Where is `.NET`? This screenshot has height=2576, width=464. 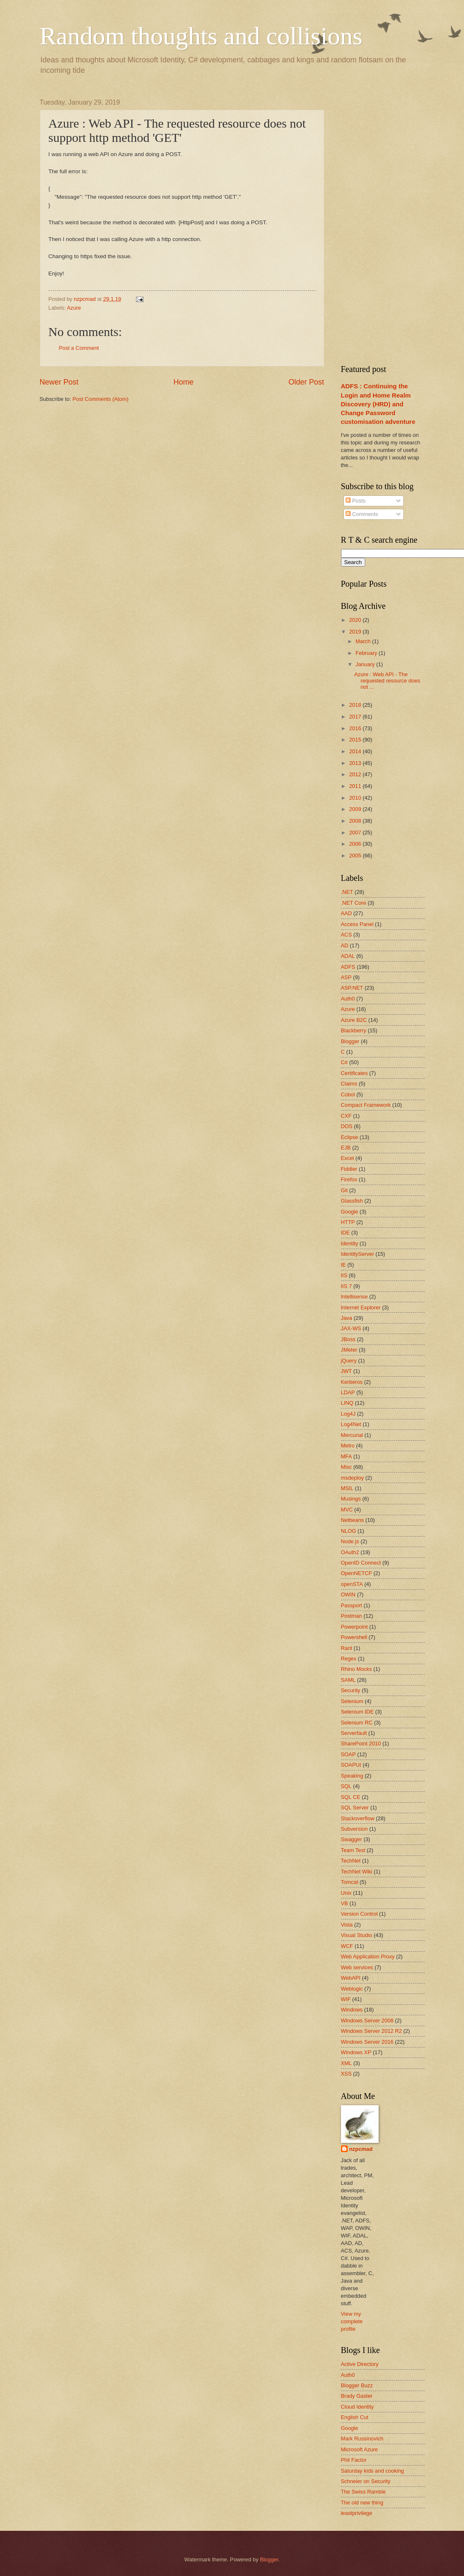 .NET is located at coordinates (347, 892).